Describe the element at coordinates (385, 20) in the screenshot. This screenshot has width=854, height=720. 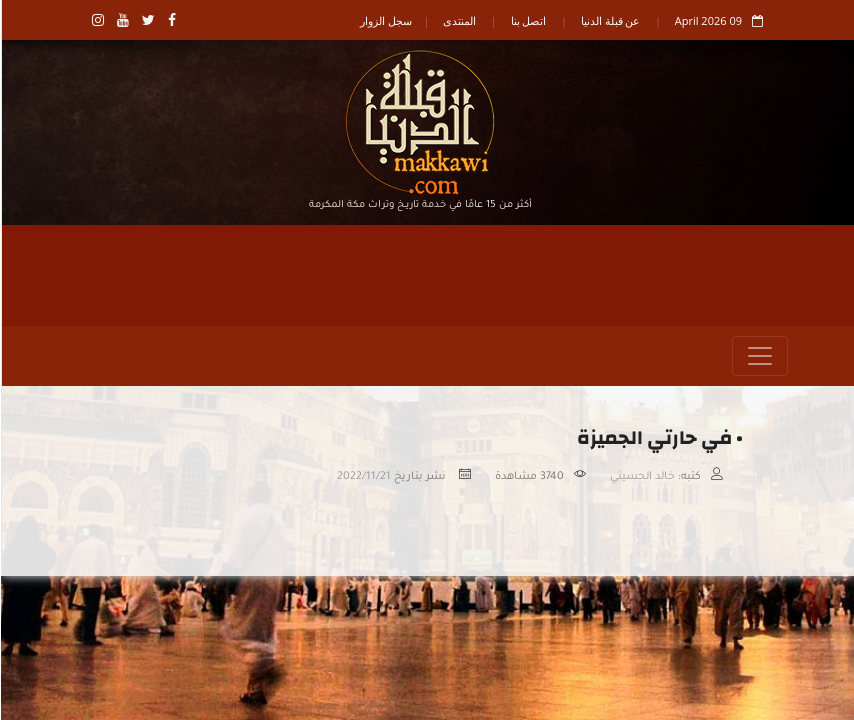
I see `سجل الزوار` at that location.